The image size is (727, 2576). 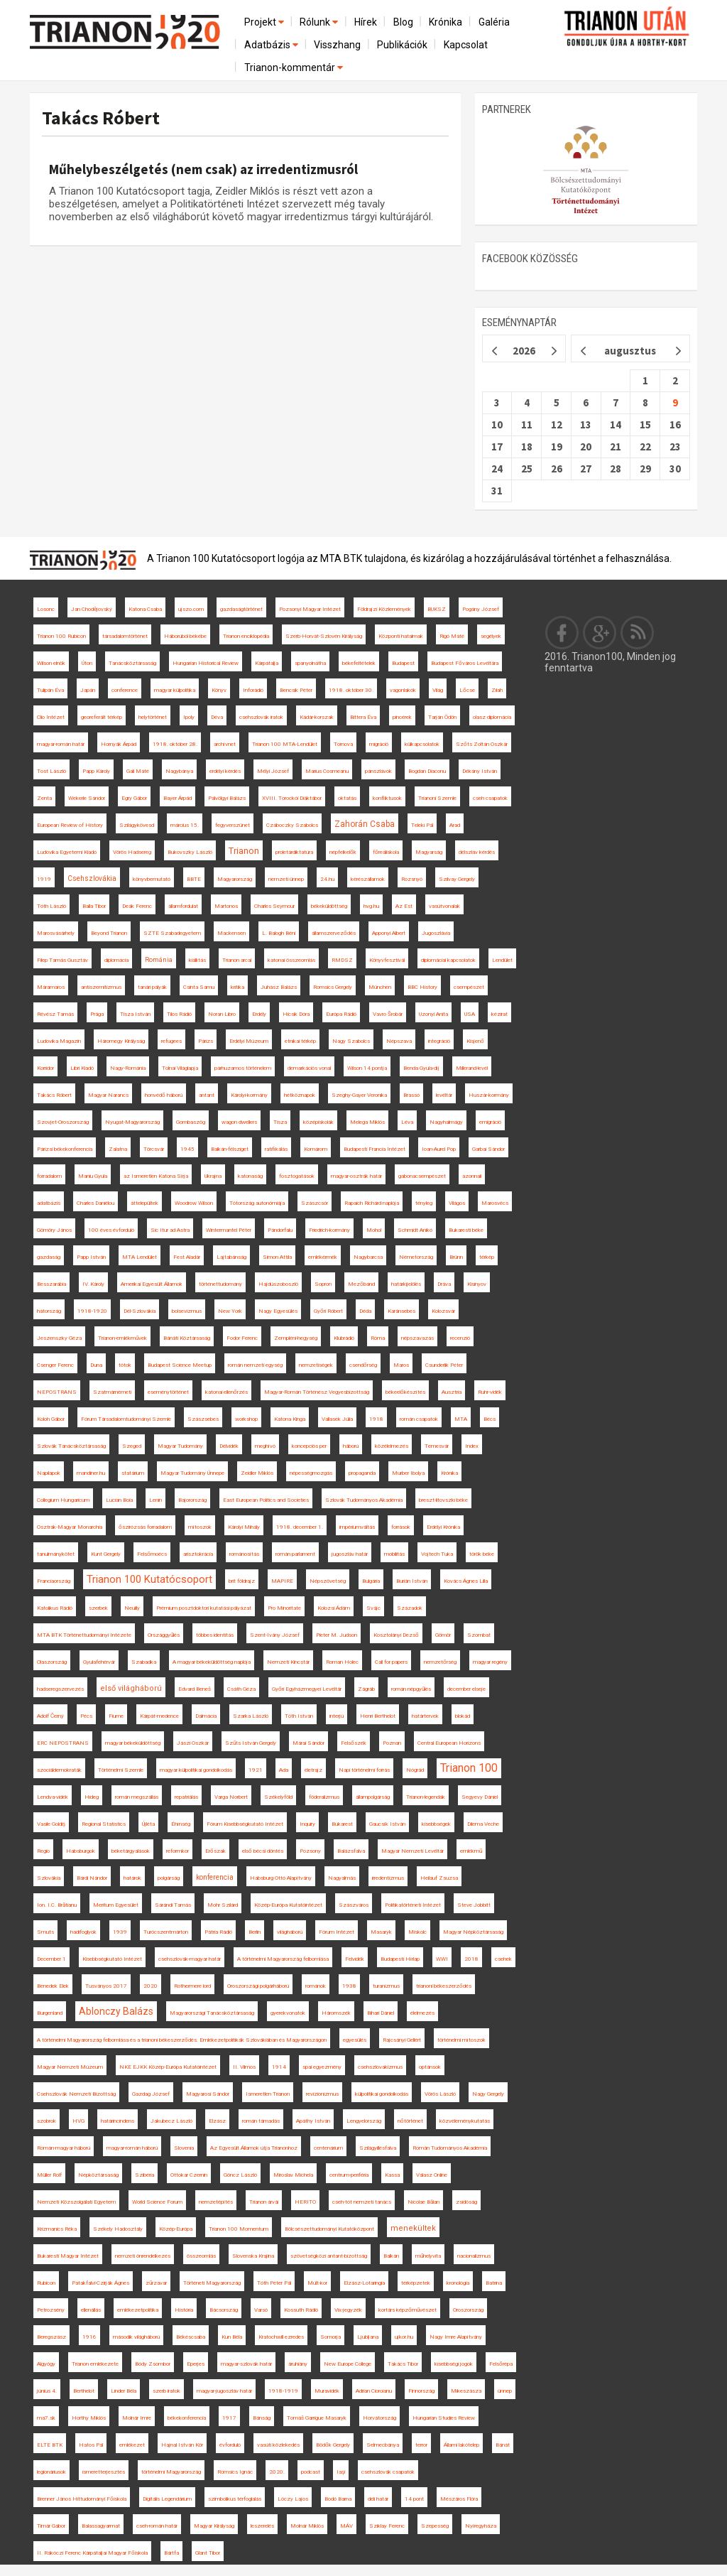 What do you see at coordinates (190, 852) in the screenshot?
I see `Bukovszky László` at bounding box center [190, 852].